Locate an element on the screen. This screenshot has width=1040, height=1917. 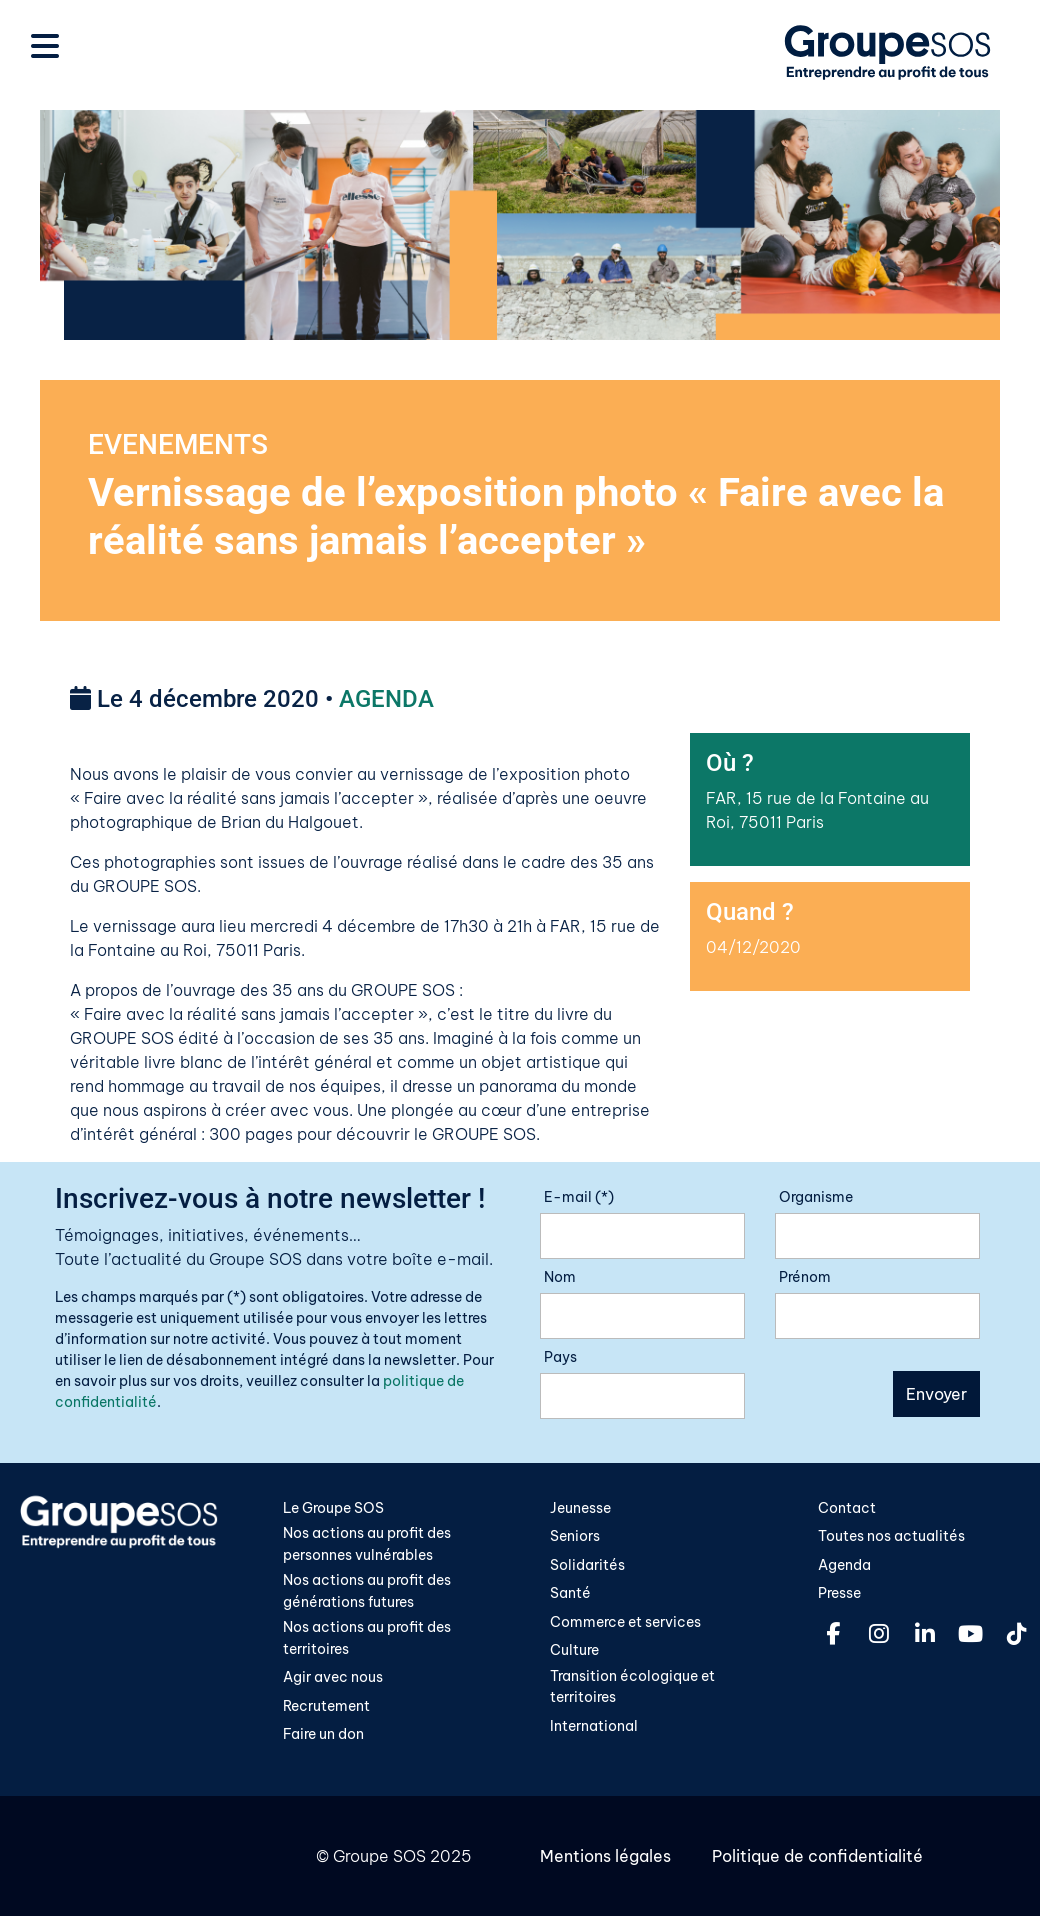
Nos actions au profit des générations futures is located at coordinates (367, 1592).